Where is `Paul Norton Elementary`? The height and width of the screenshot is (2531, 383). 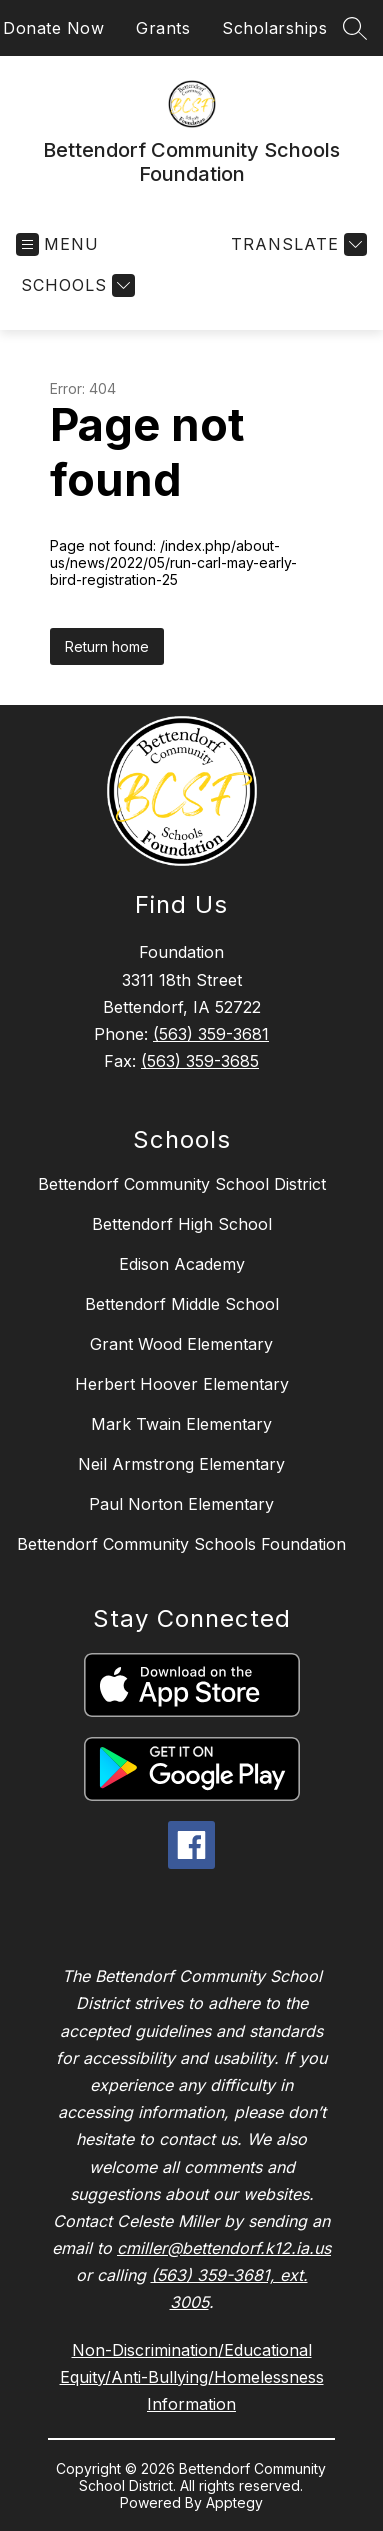
Paul Norton Elementary is located at coordinates (181, 1504).